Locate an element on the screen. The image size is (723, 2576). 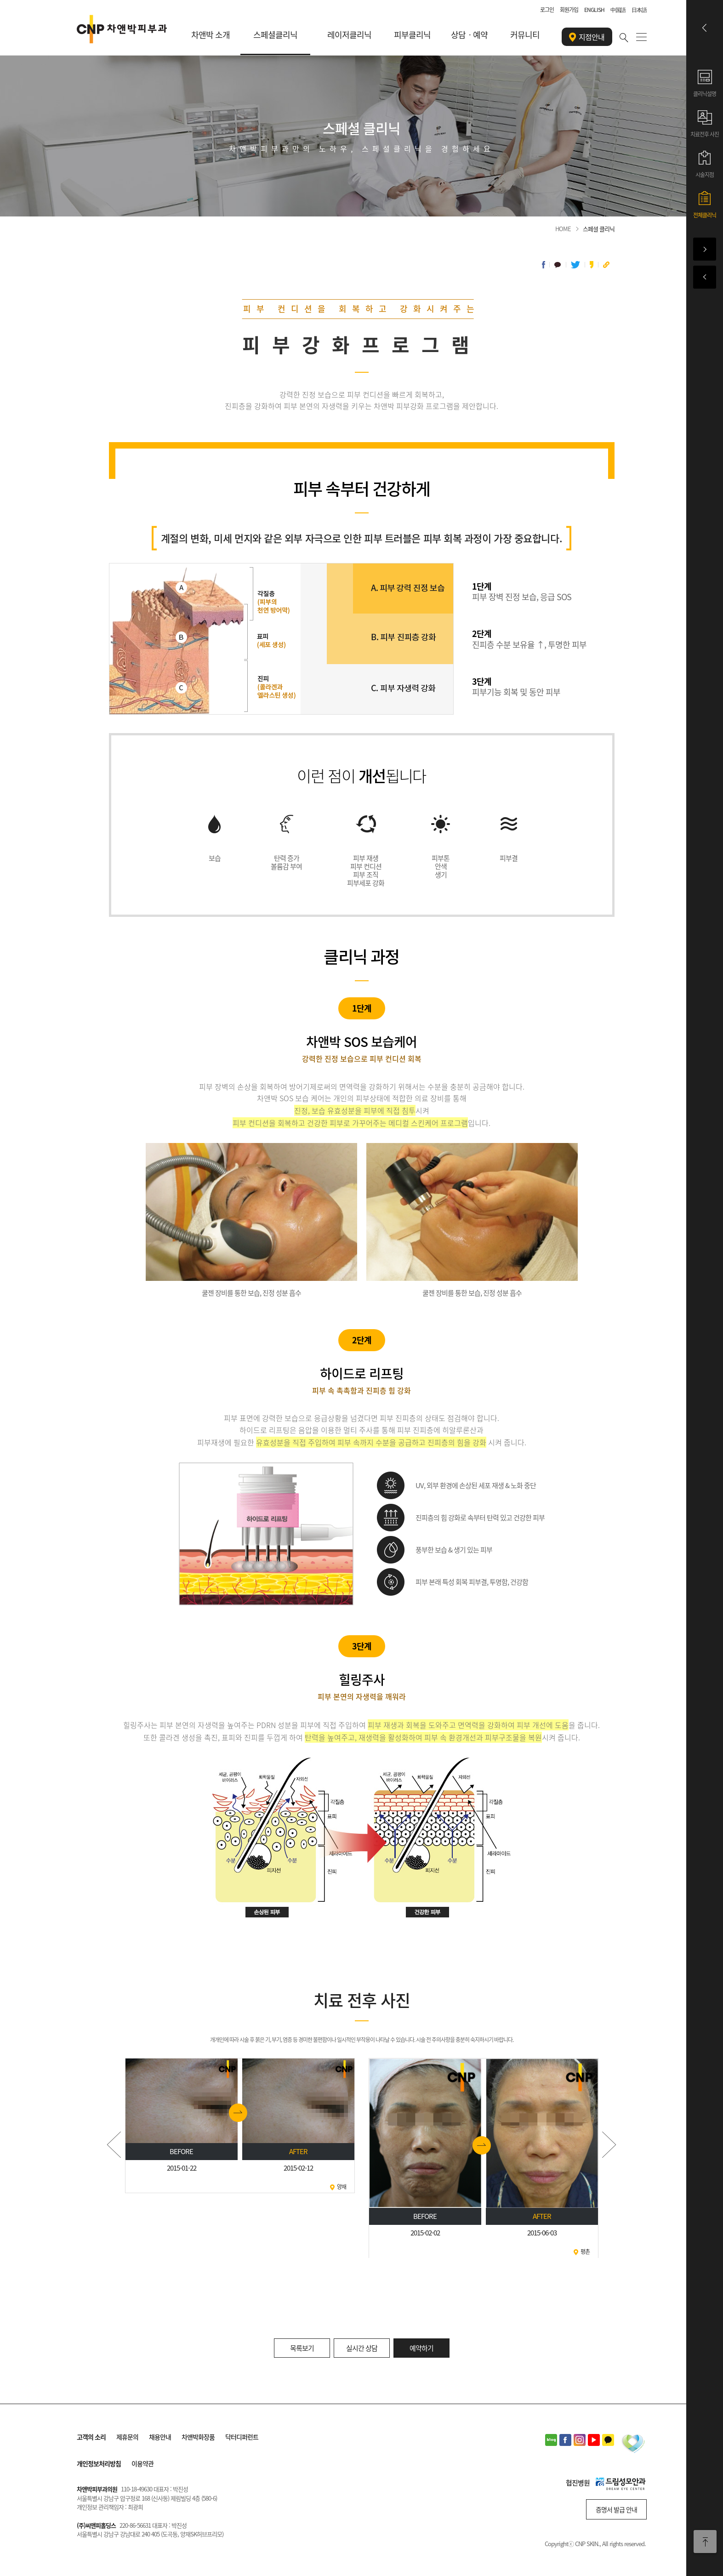
예약하기 is located at coordinates (421, 2348).